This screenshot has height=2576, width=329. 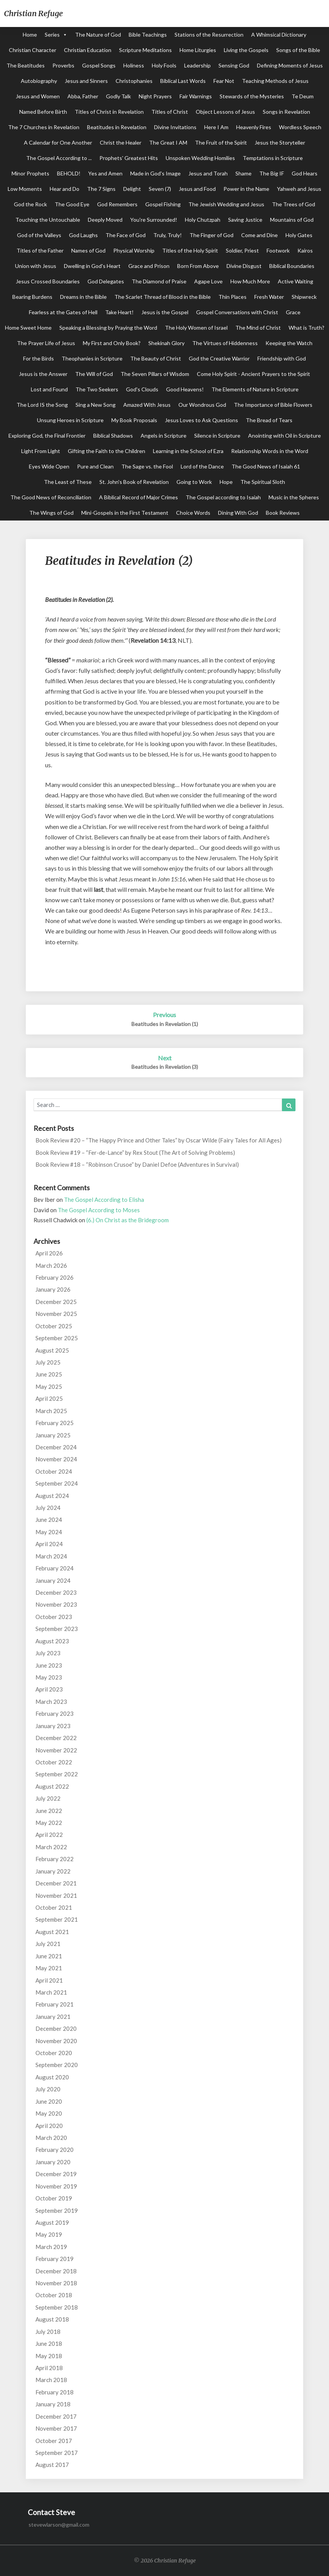 I want to click on St. John's Book of Revelation, so click(x=134, y=481).